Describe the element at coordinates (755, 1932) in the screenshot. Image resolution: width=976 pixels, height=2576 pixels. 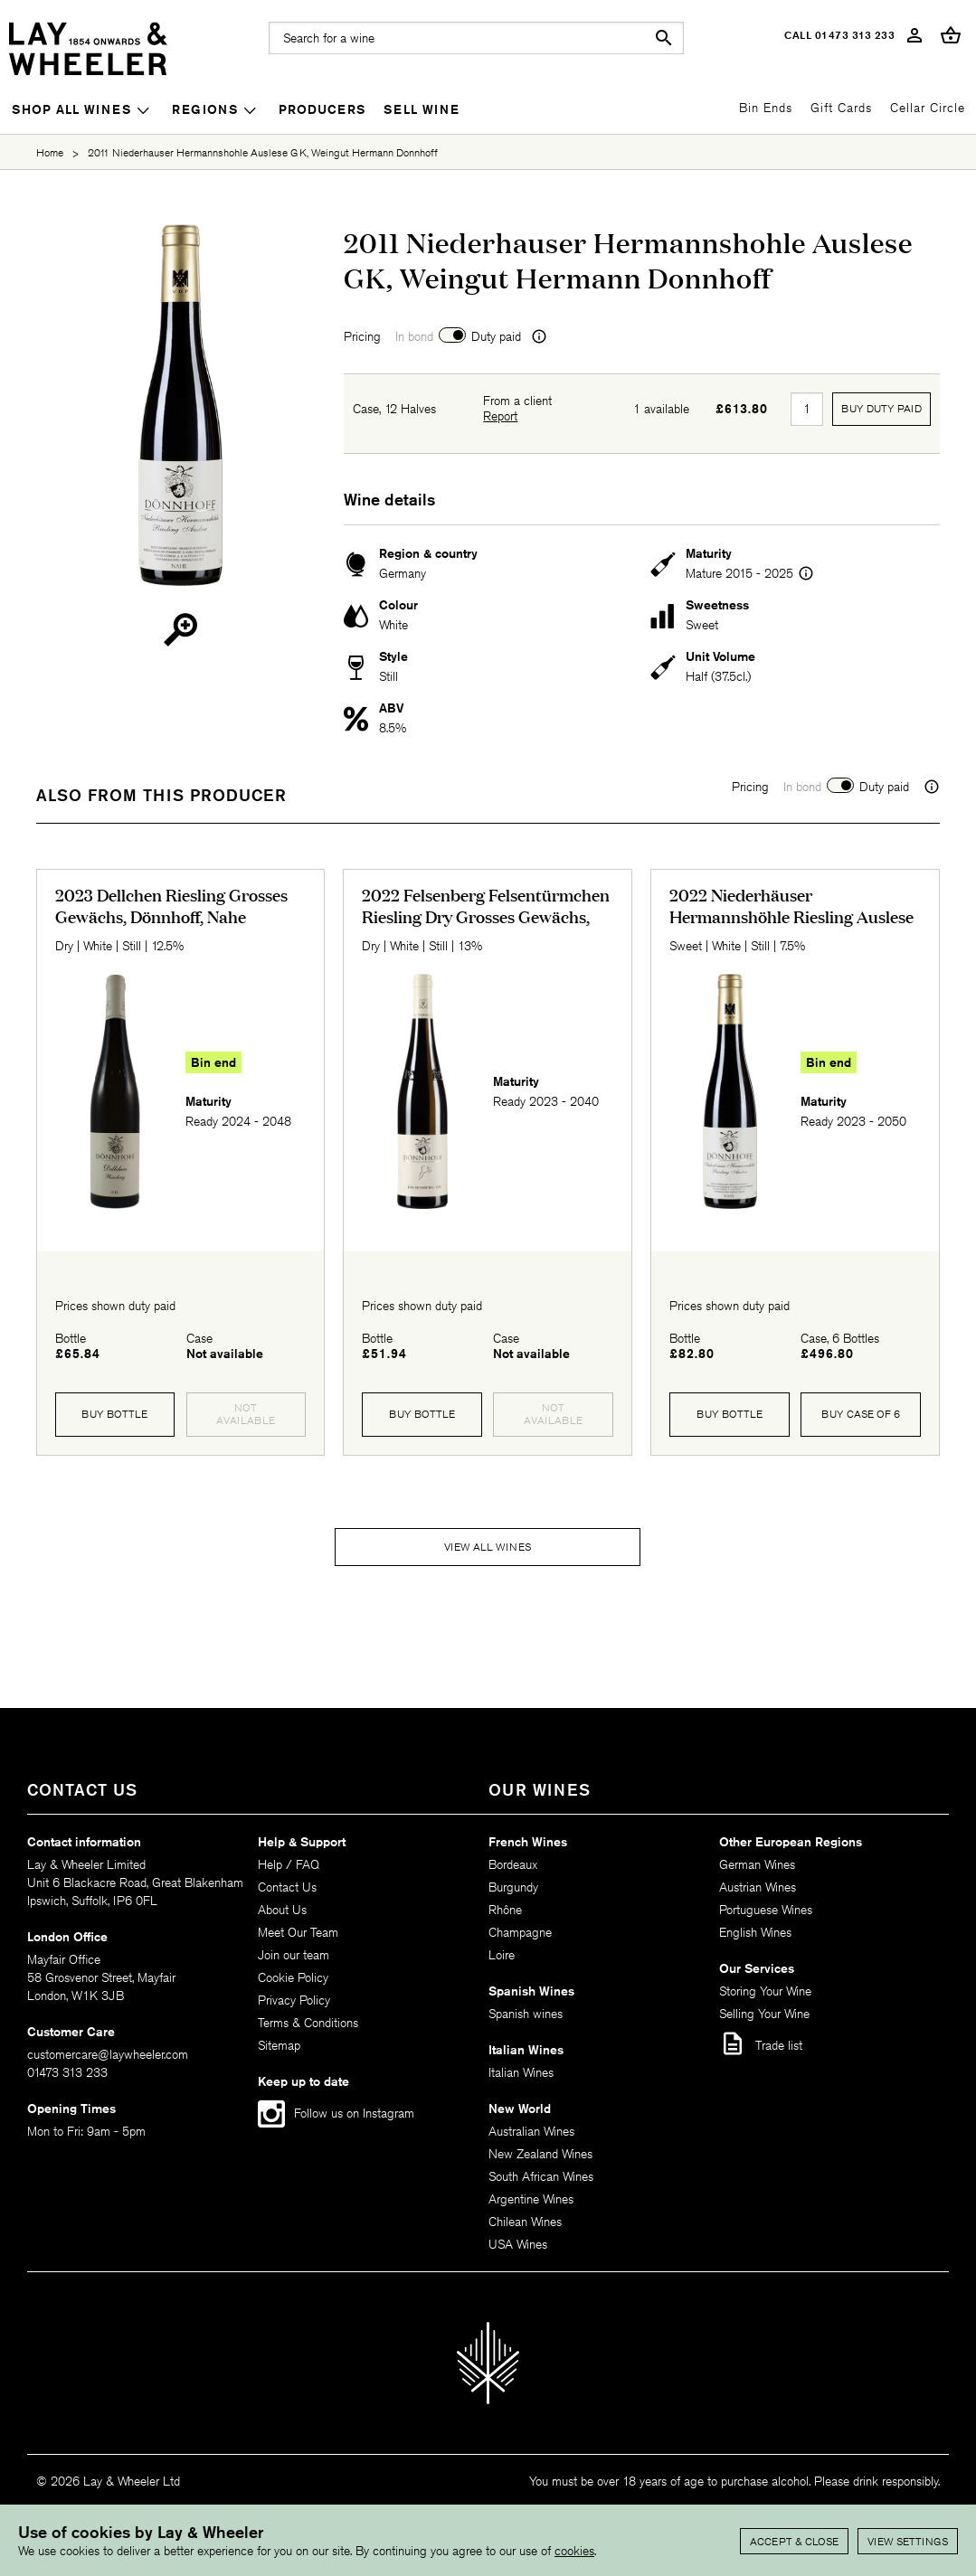
I see `English Wines` at that location.